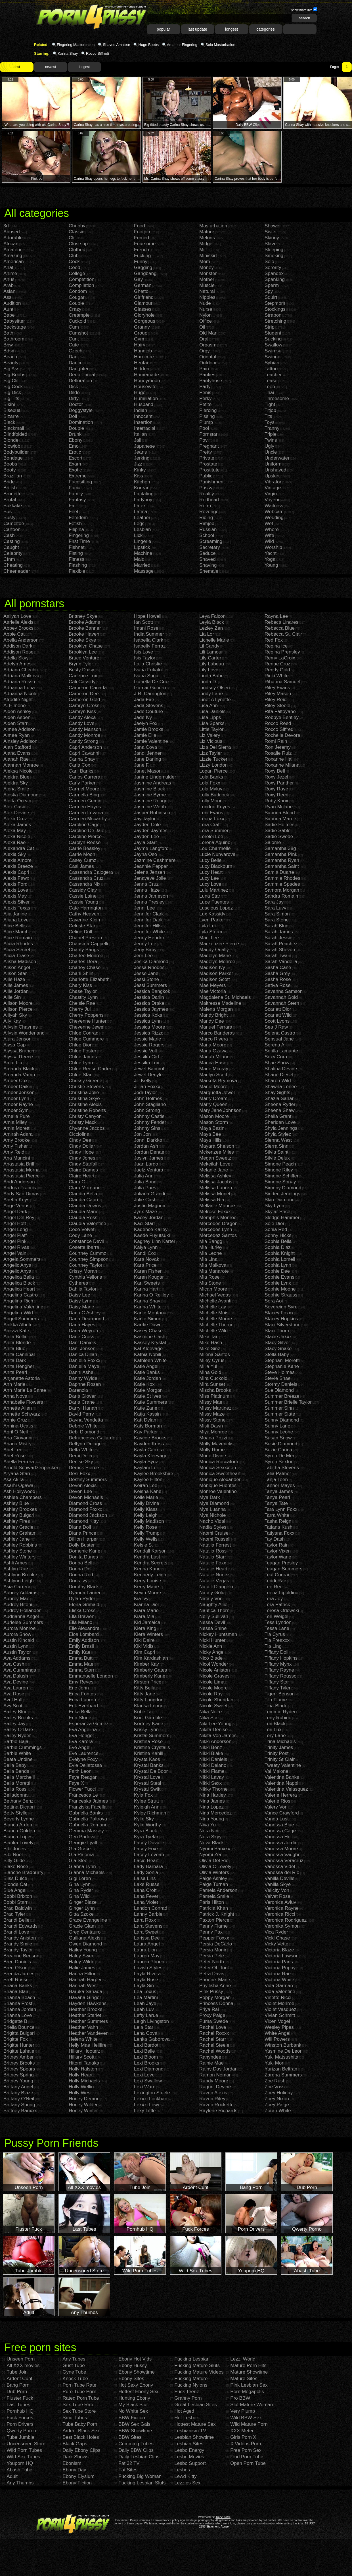  Describe the element at coordinates (144, 2009) in the screenshot. I see `Leah Luv` at that location.